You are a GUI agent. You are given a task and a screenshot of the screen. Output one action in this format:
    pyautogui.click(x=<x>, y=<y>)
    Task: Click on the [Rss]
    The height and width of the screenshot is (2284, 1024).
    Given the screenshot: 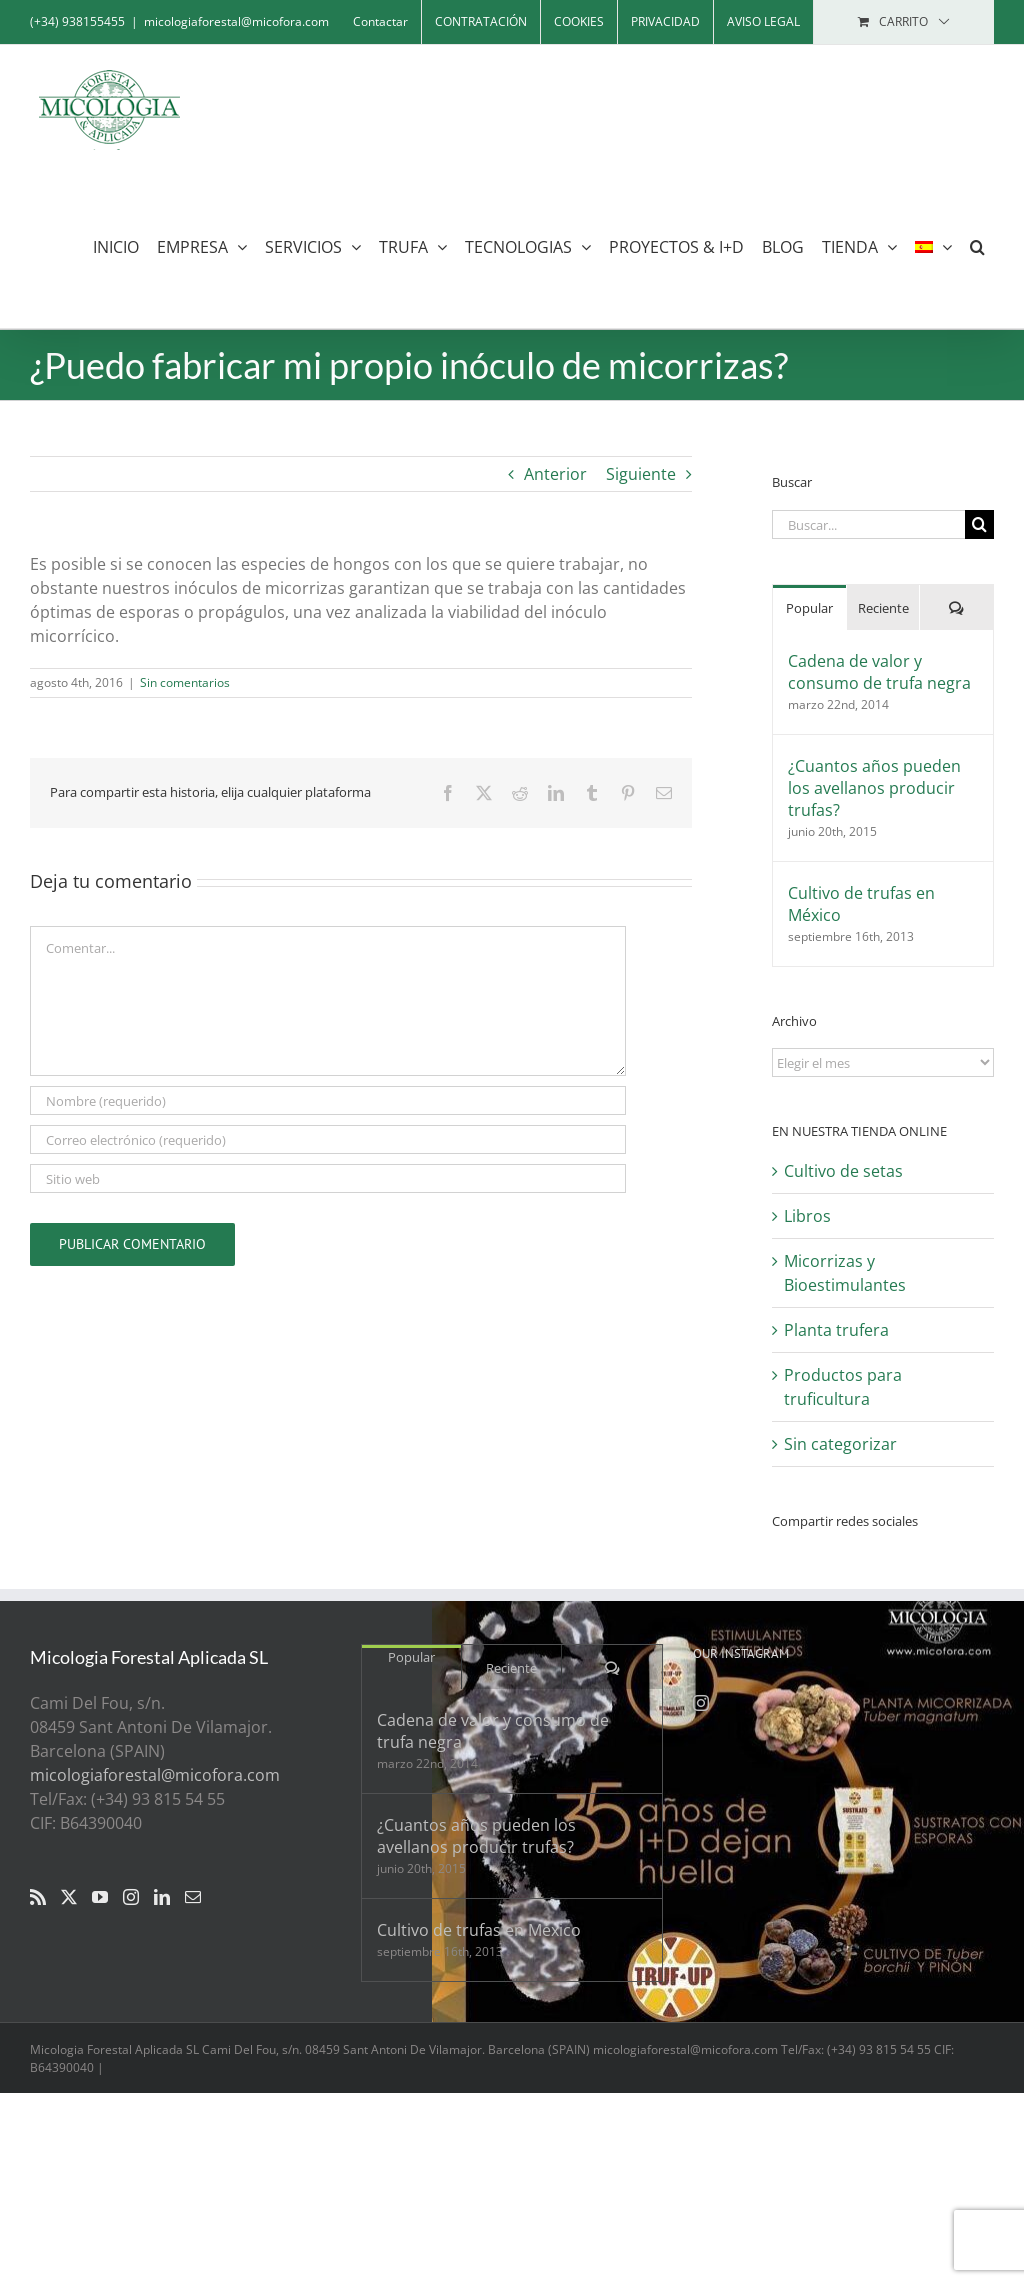 What is the action you would take?
    pyautogui.click(x=38, y=1897)
    